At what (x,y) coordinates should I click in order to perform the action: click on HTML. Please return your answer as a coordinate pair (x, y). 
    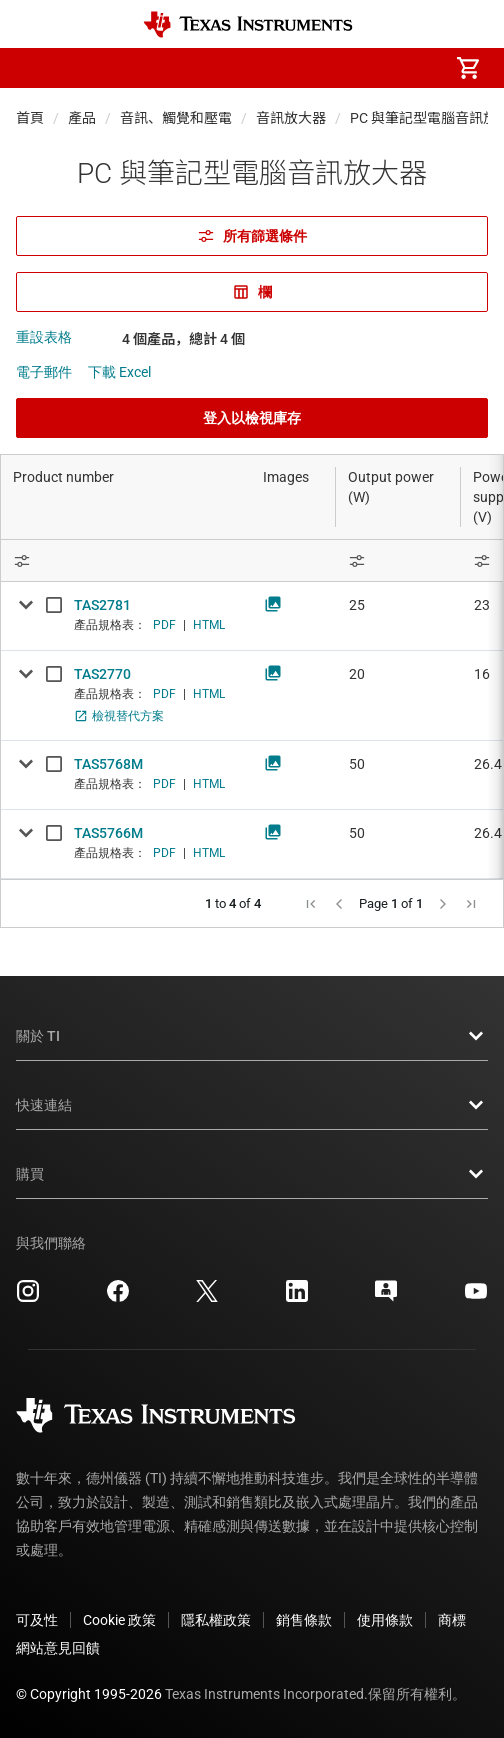
    Looking at the image, I should click on (209, 625).